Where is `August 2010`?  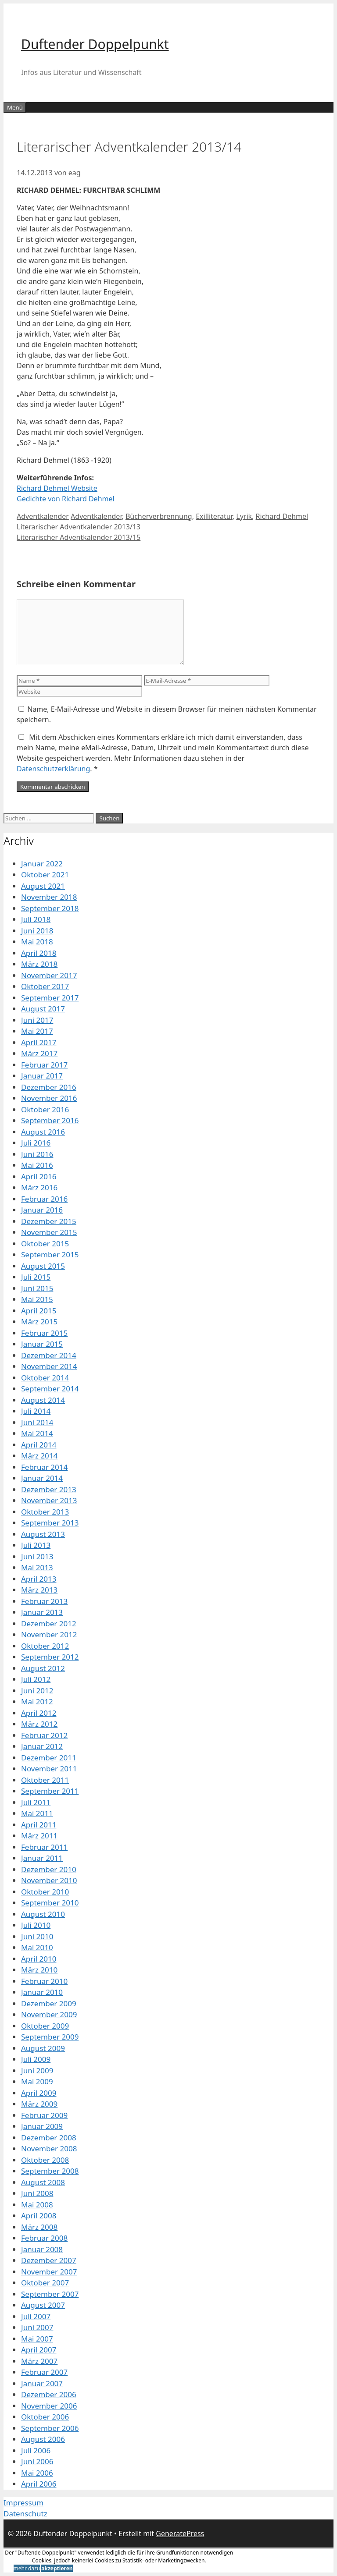
August 2010 is located at coordinates (43, 1914).